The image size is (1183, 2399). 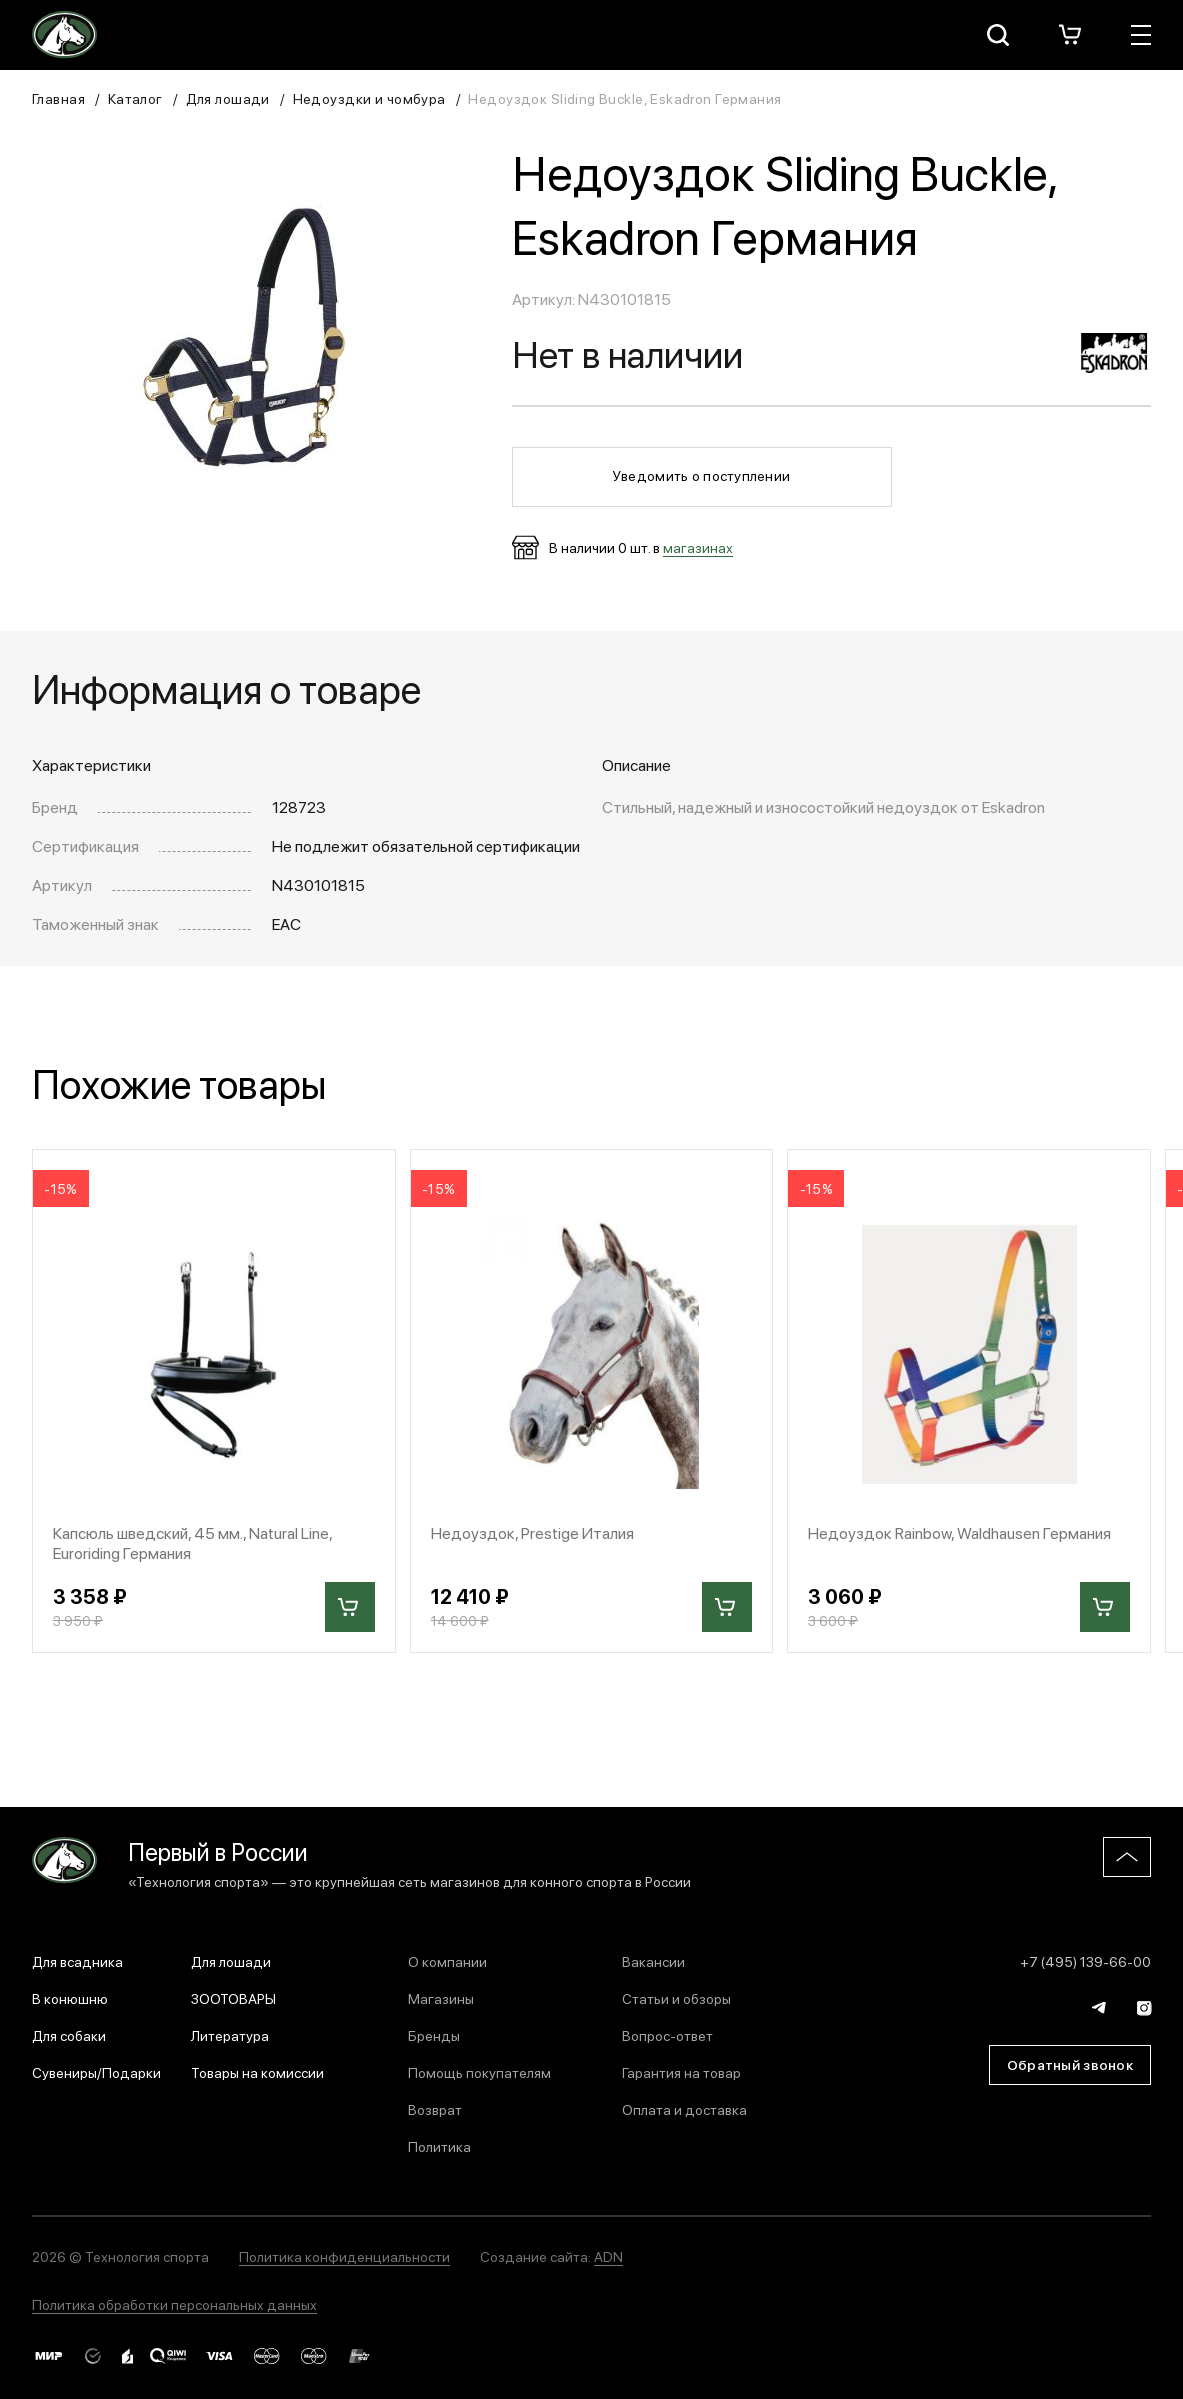 What do you see at coordinates (69, 2035) in the screenshot?
I see `Для собаки` at bounding box center [69, 2035].